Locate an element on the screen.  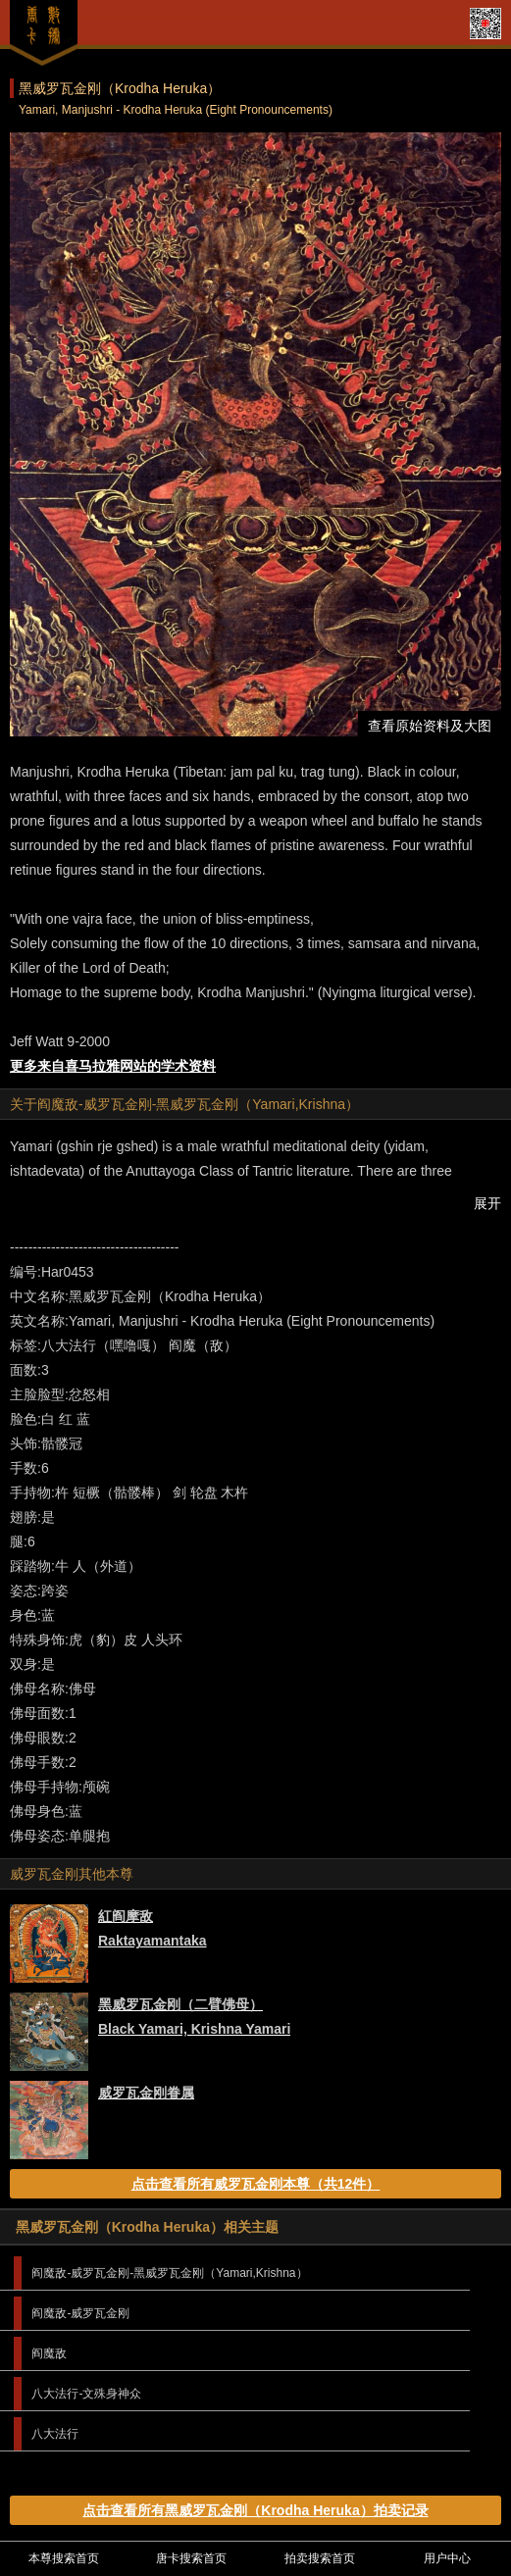
点击查看所有黑威罗瓦金刚（Krodha Heruka）拍卖记录 is located at coordinates (255, 2510).